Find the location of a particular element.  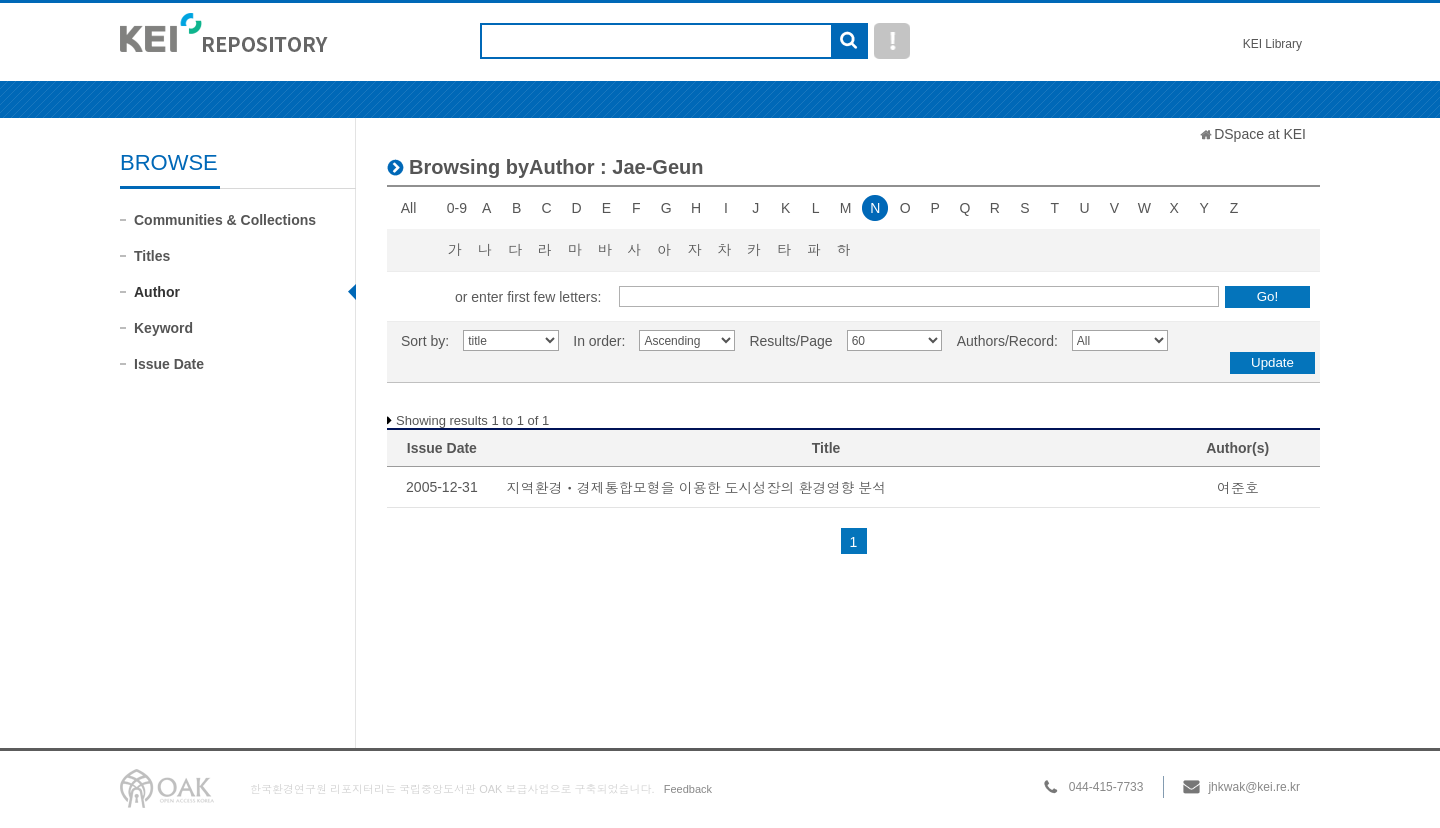

도움말 is located at coordinates (892, 41).